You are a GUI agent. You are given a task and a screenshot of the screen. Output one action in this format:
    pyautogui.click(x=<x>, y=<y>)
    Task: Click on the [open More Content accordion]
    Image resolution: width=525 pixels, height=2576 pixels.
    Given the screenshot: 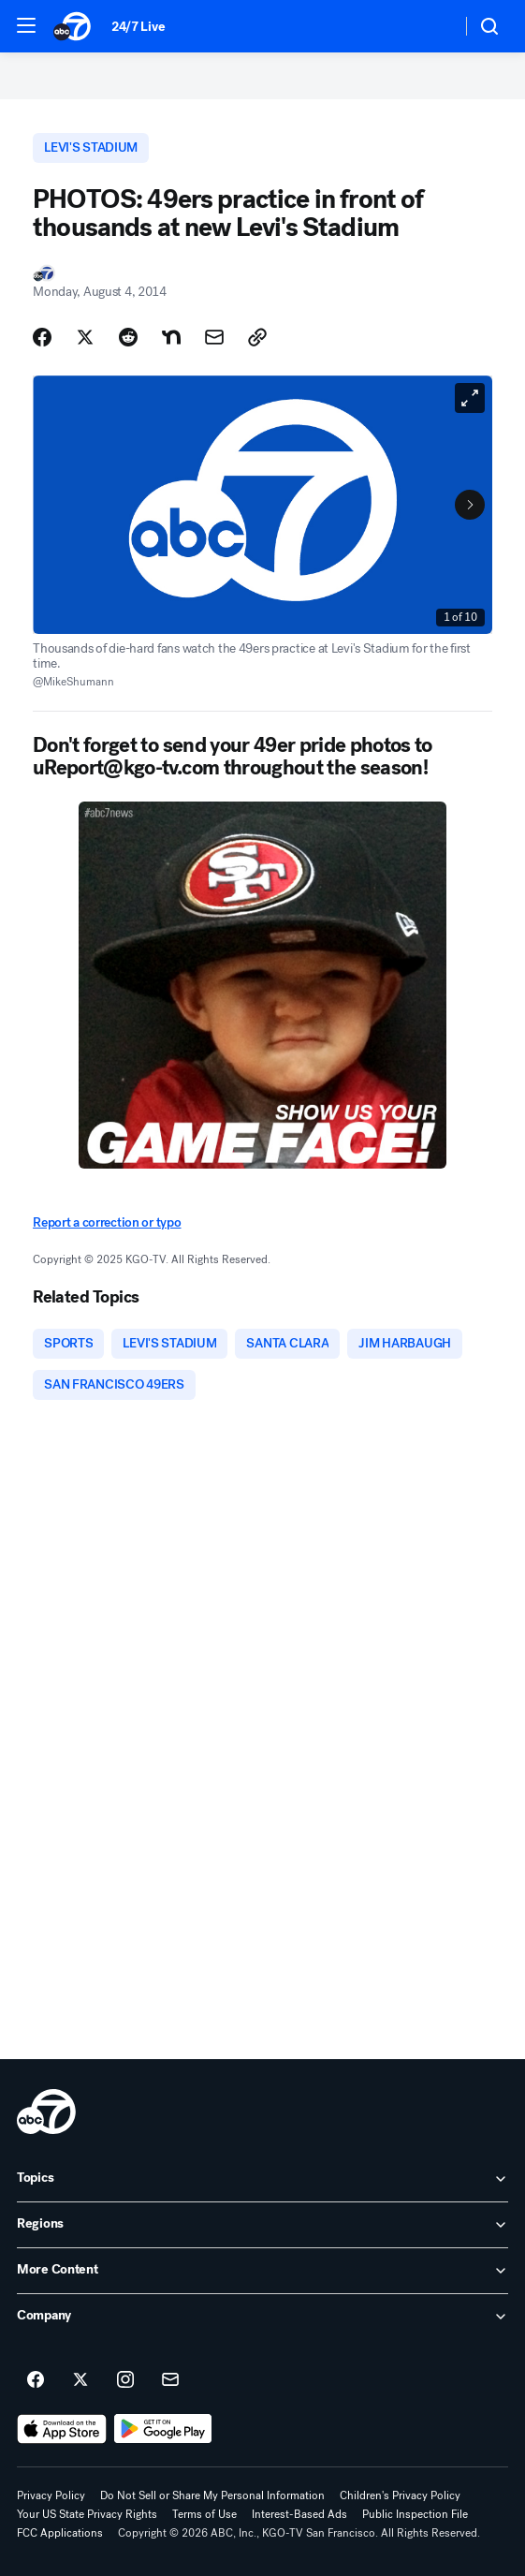 What is the action you would take?
    pyautogui.click(x=262, y=2270)
    